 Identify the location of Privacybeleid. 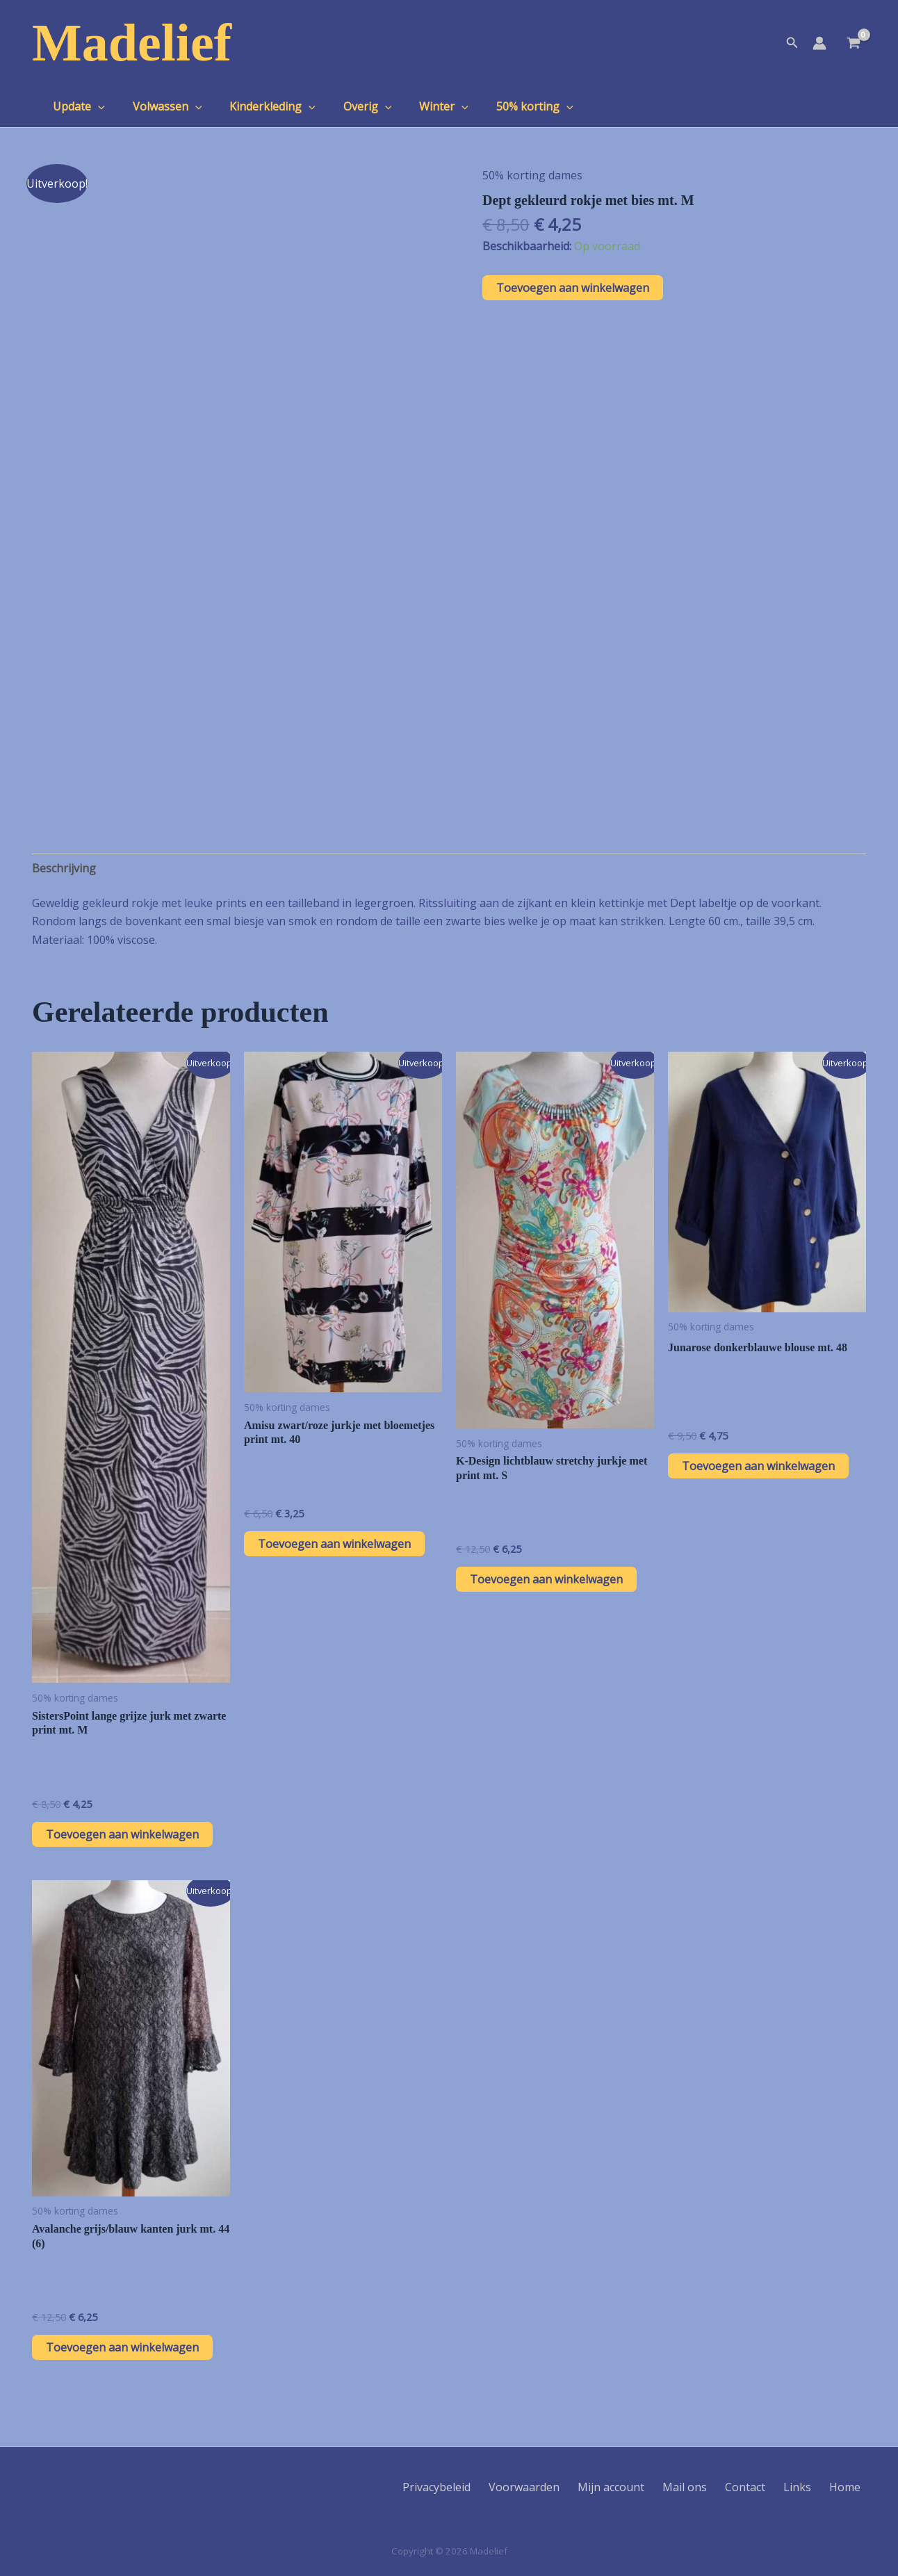
(484, 2487).